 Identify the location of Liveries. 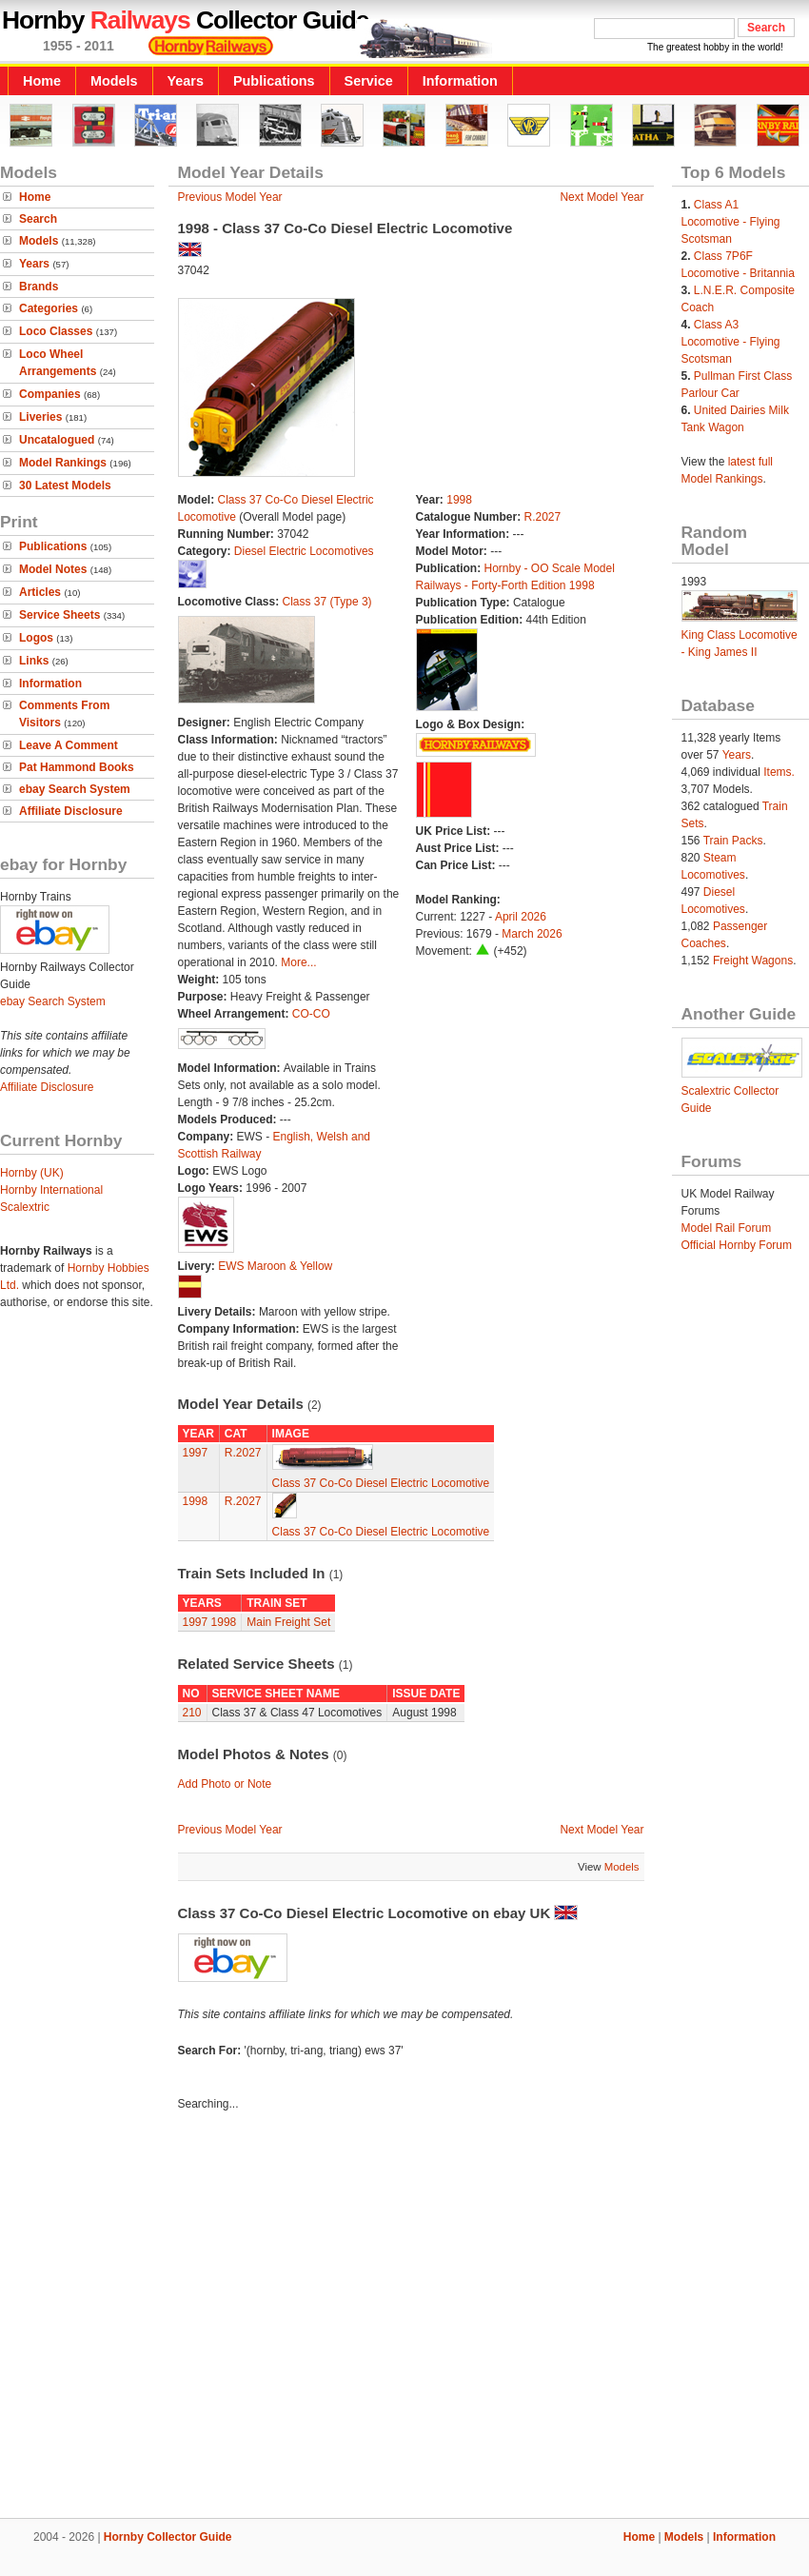
(40, 417).